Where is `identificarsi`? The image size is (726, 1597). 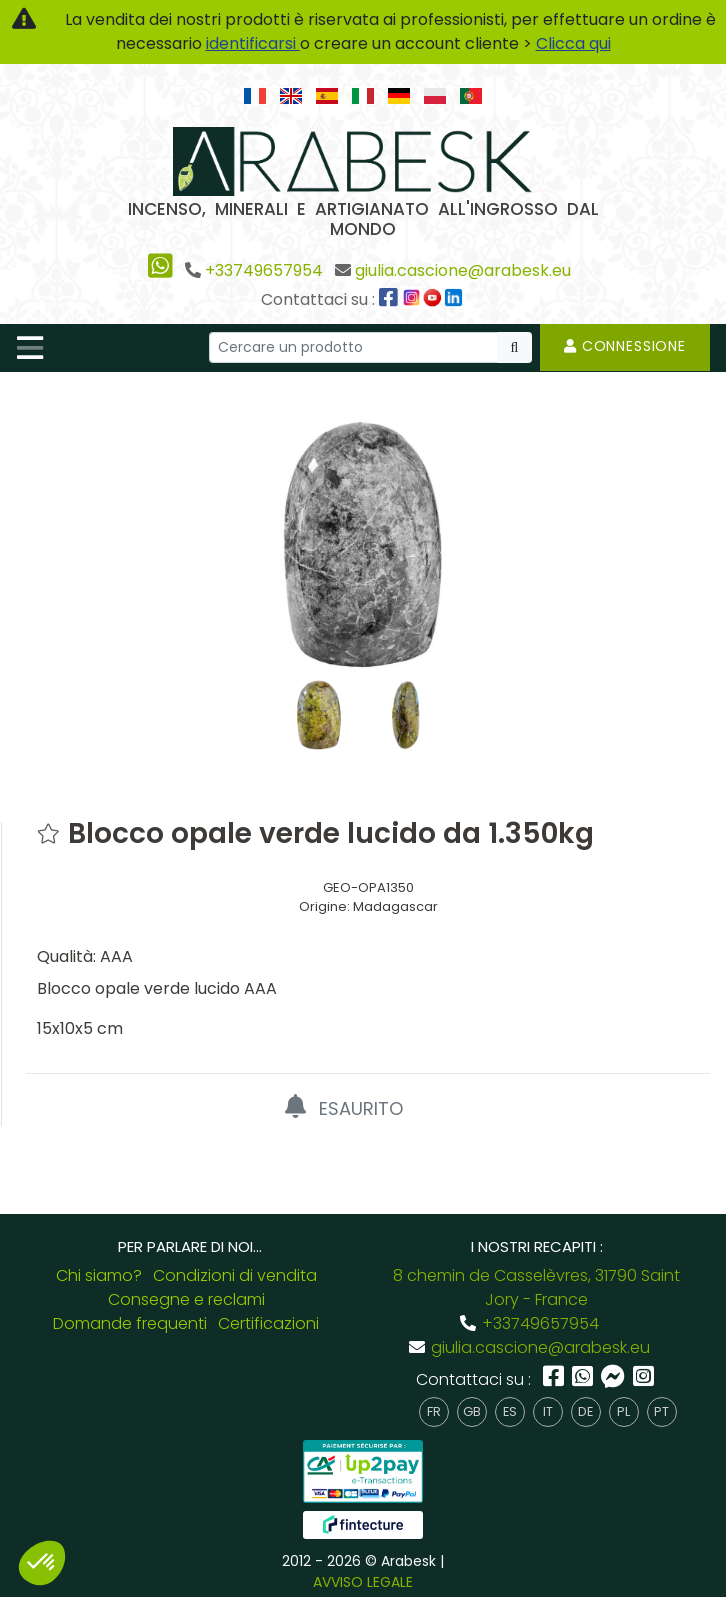
identificarsi is located at coordinates (253, 43).